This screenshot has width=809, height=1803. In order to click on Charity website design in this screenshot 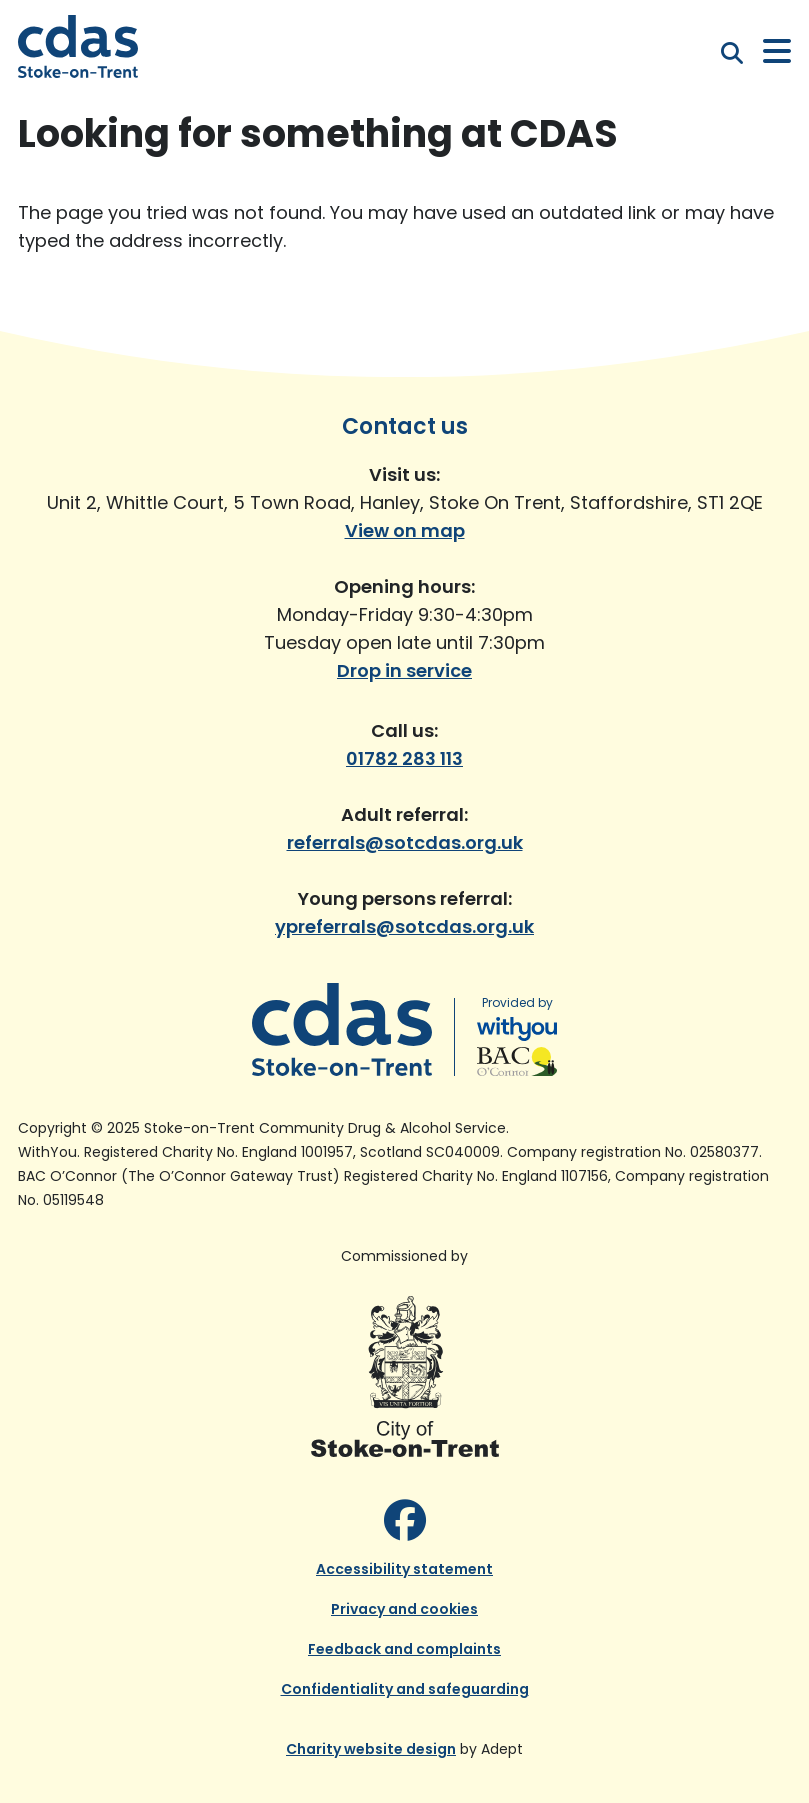, I will do `click(371, 1749)`.